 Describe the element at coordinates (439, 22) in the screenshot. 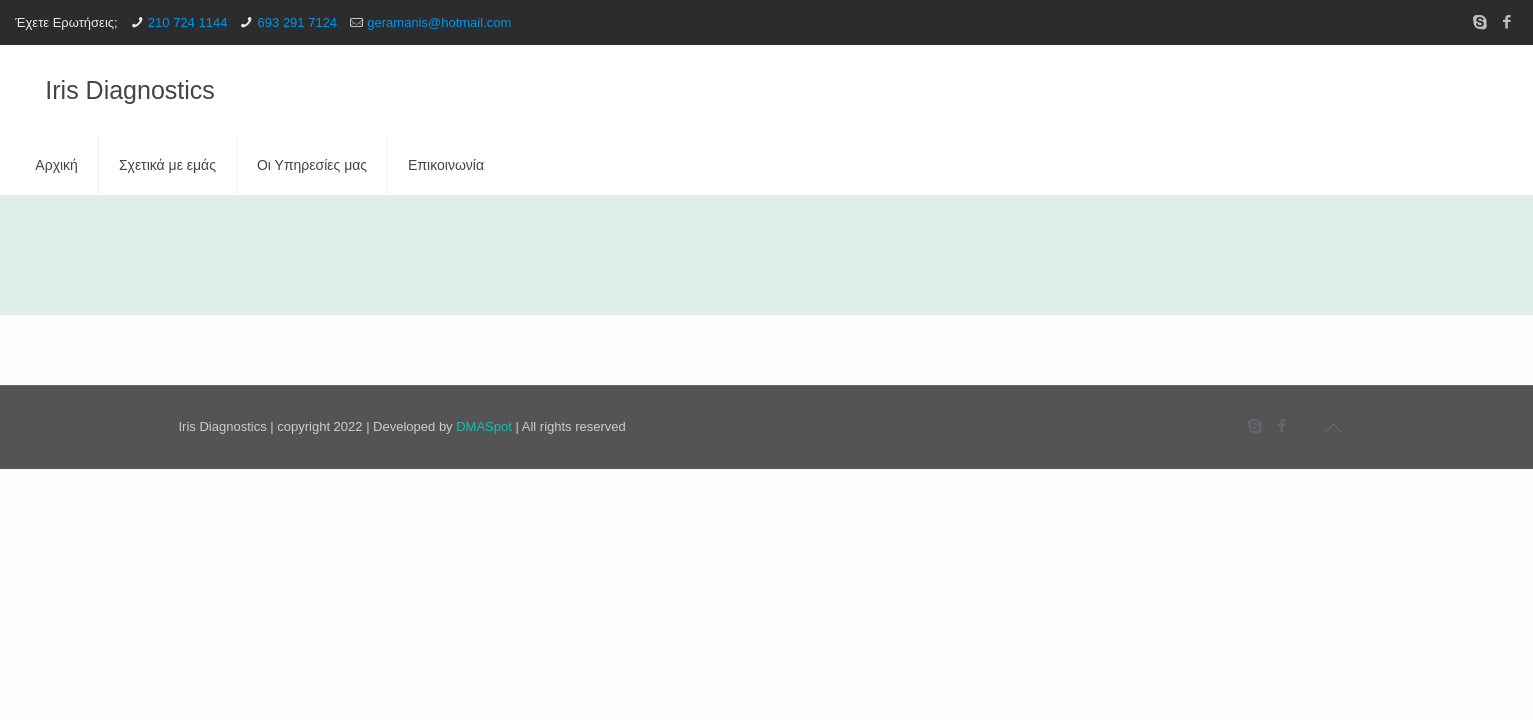

I see `geramanis@hotmail.com` at that location.